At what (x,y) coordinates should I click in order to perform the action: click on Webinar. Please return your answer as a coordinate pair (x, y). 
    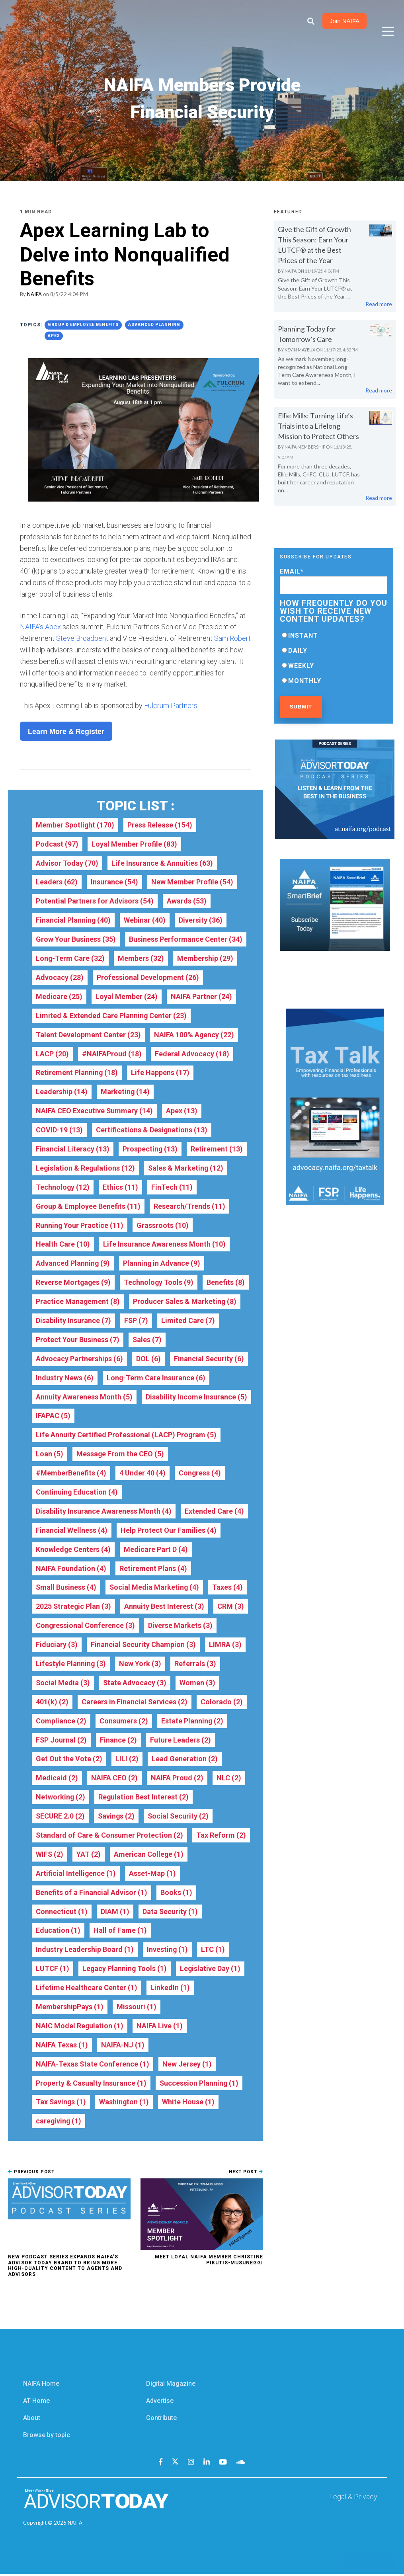
    Looking at the image, I should click on (145, 920).